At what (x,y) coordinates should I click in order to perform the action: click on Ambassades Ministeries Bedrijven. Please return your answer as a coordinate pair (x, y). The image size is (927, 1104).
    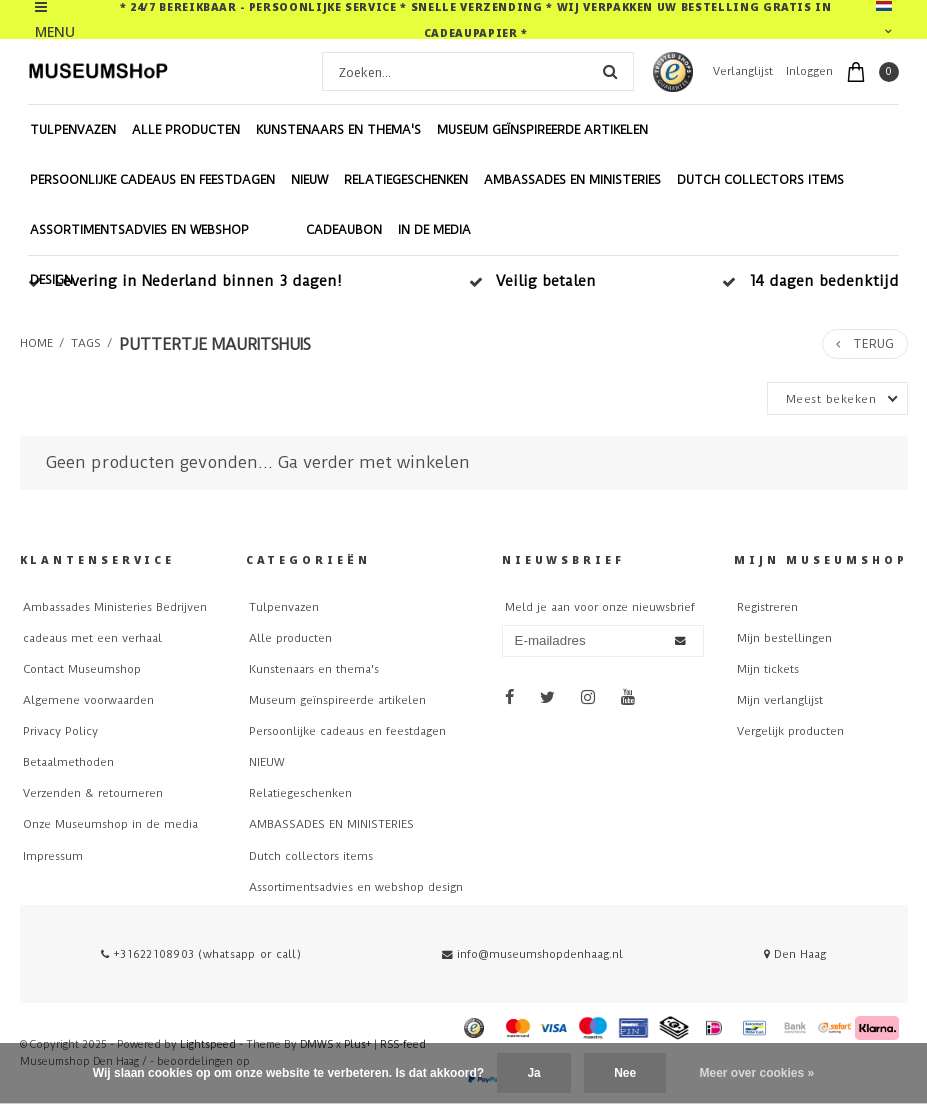
    Looking at the image, I should click on (115, 607).